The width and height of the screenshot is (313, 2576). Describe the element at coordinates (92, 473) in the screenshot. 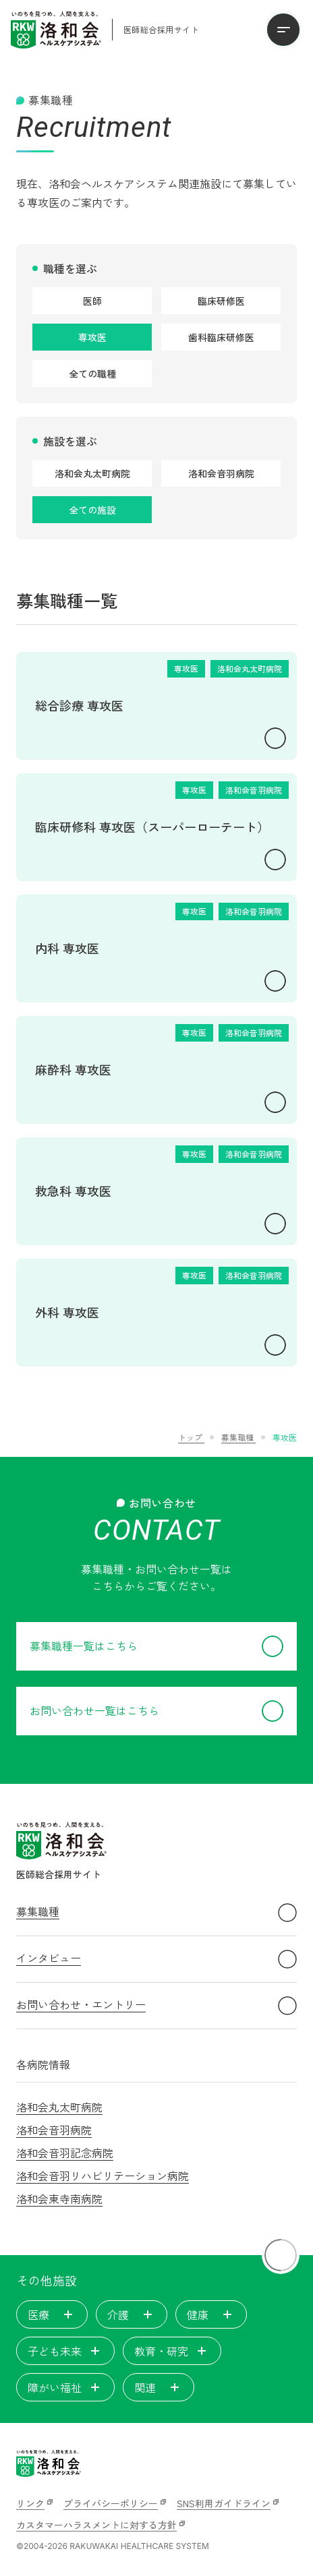

I see `洛和会丸太町病院` at that location.